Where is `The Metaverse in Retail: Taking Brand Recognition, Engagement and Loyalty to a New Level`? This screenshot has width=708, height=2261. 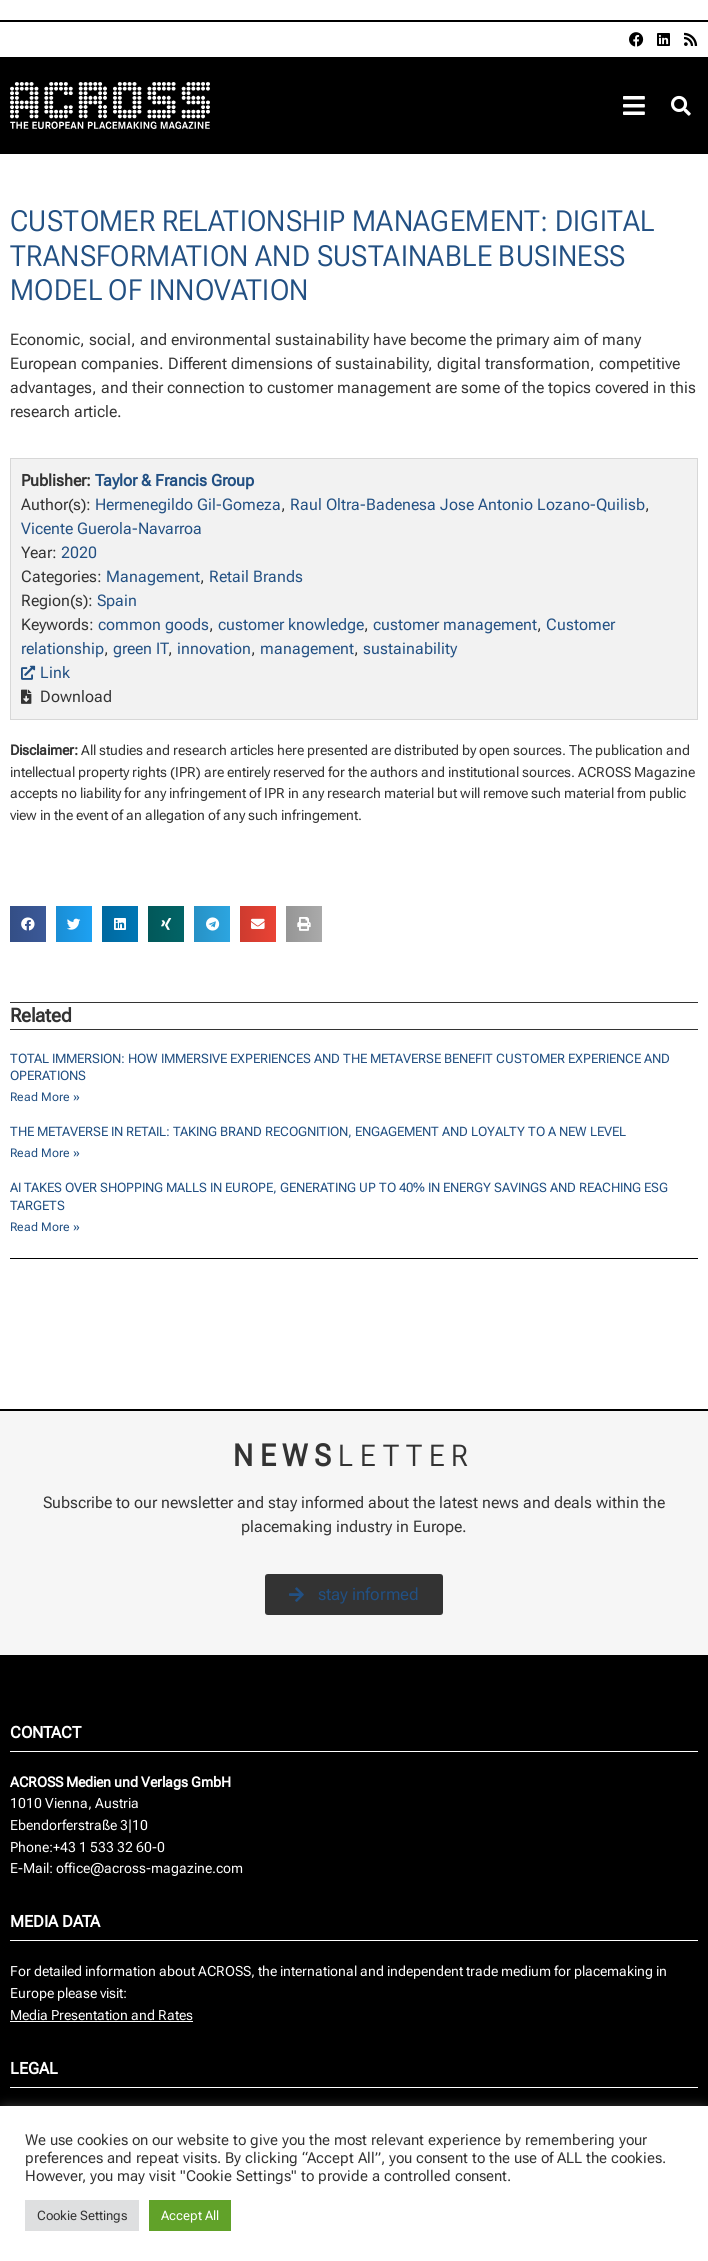 The Metaverse in Retail: Taking Brand Recognition, Engagement and Loyalty to a New Level is located at coordinates (318, 1131).